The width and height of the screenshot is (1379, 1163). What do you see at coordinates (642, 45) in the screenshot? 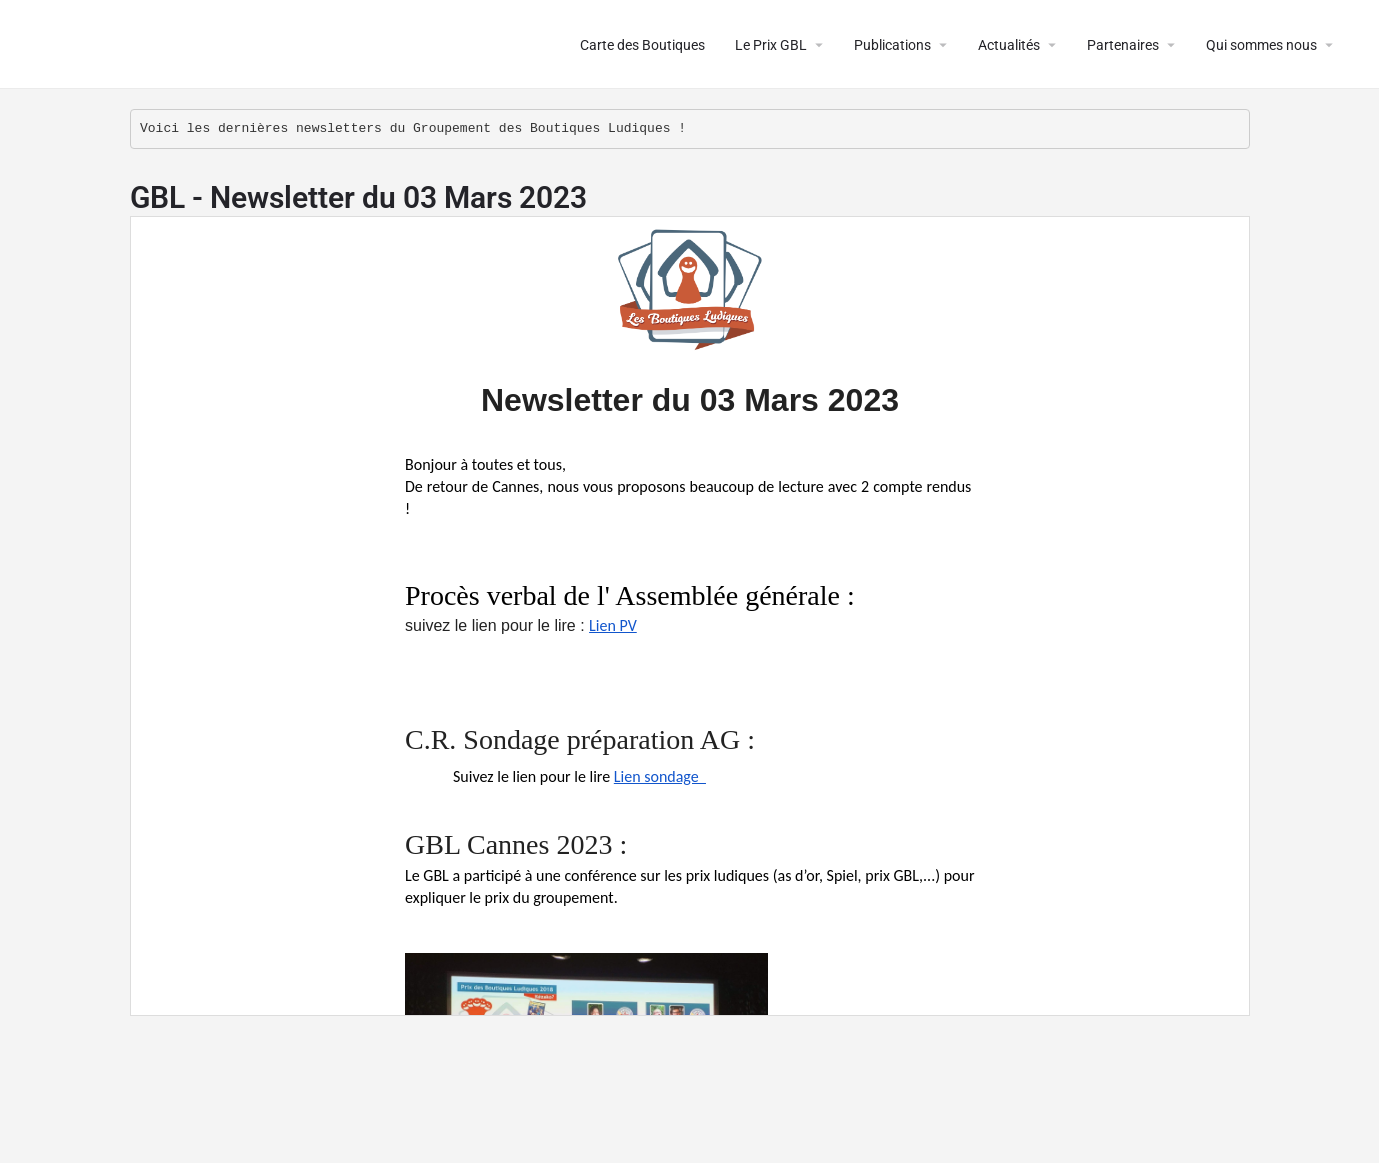
I see `Carte des Boutiques` at bounding box center [642, 45].